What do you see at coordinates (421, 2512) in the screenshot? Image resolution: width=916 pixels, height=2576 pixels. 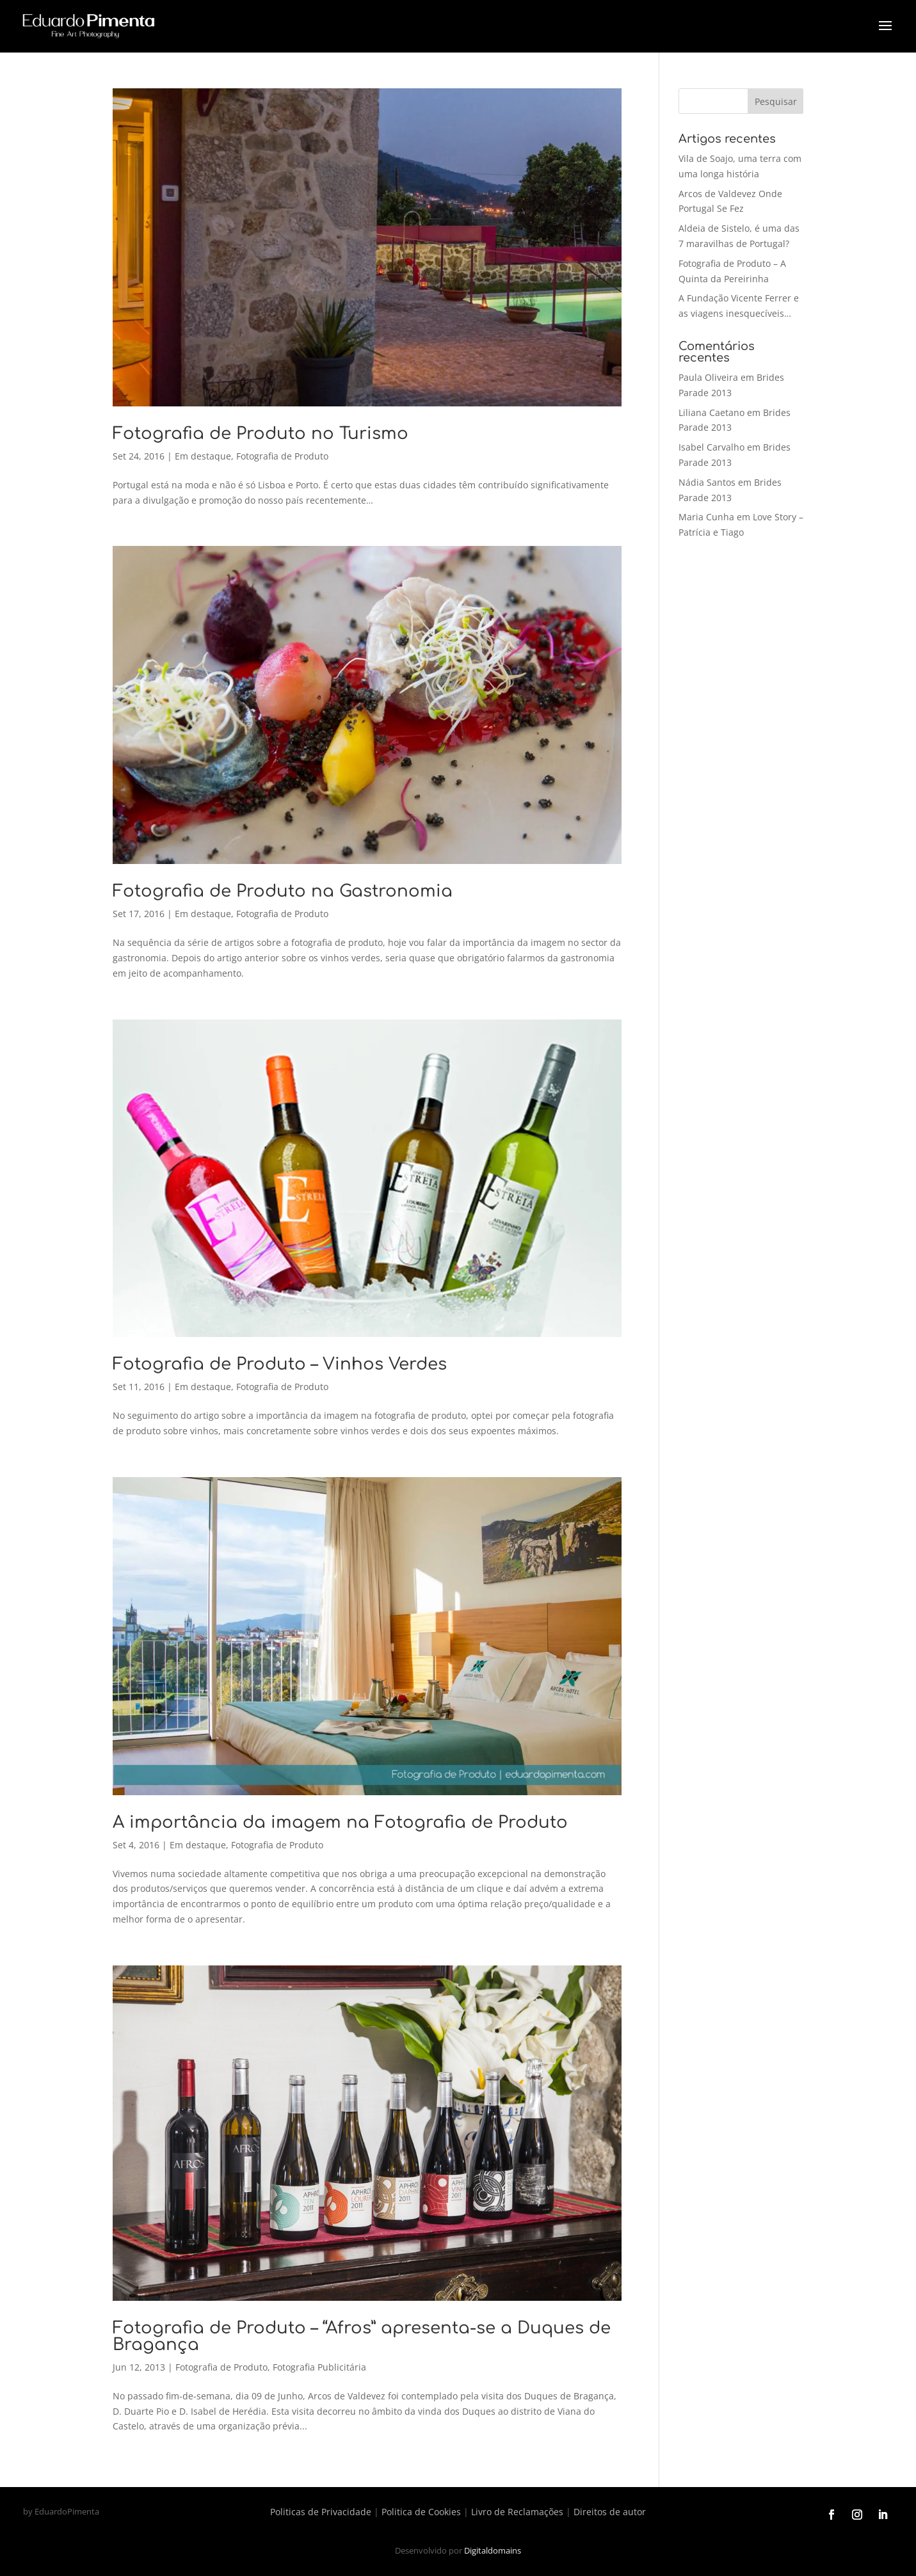 I see `Politica de Cookies` at bounding box center [421, 2512].